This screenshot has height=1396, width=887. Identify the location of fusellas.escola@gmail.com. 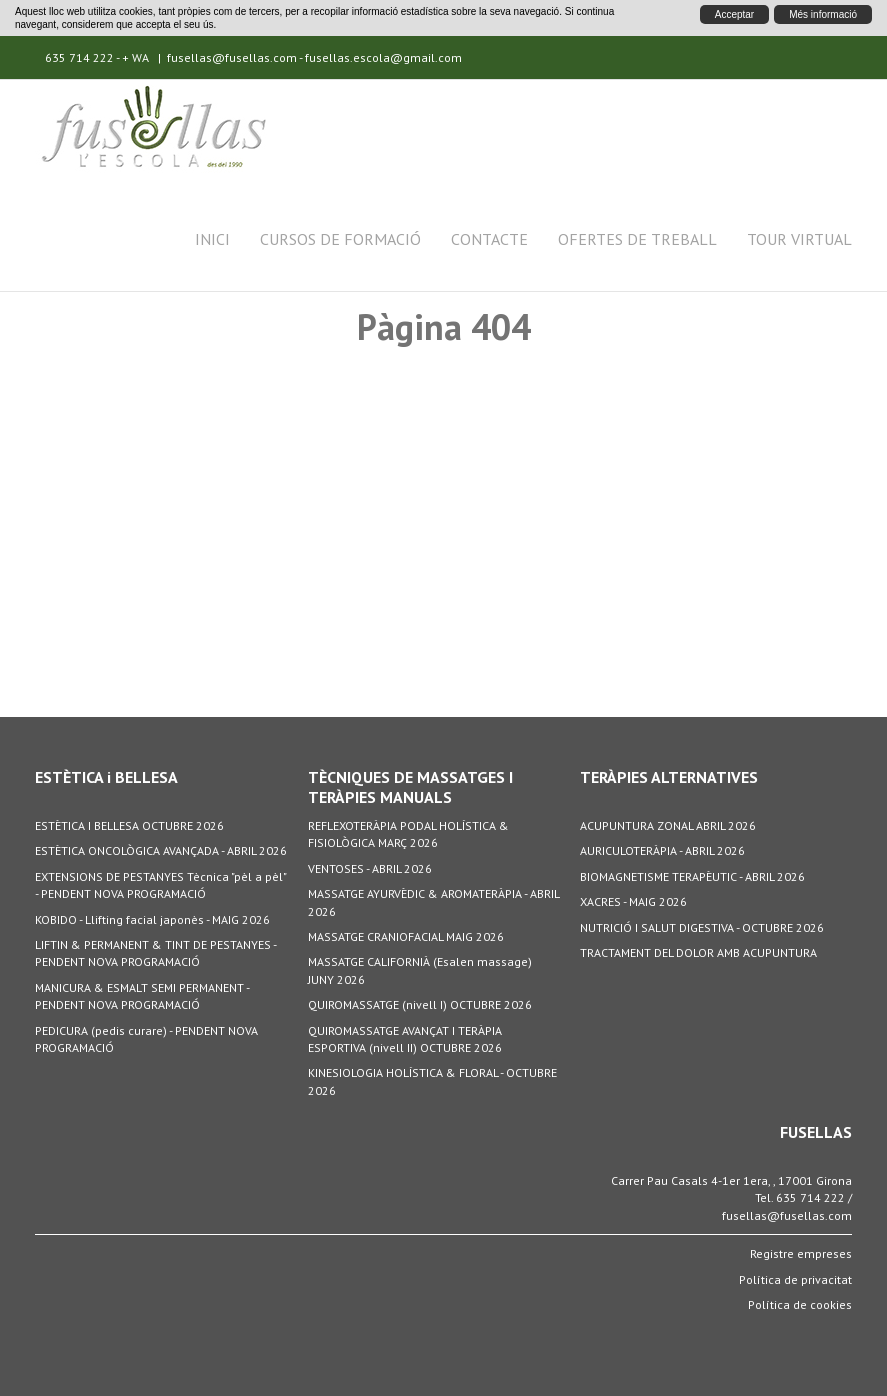
(383, 57).